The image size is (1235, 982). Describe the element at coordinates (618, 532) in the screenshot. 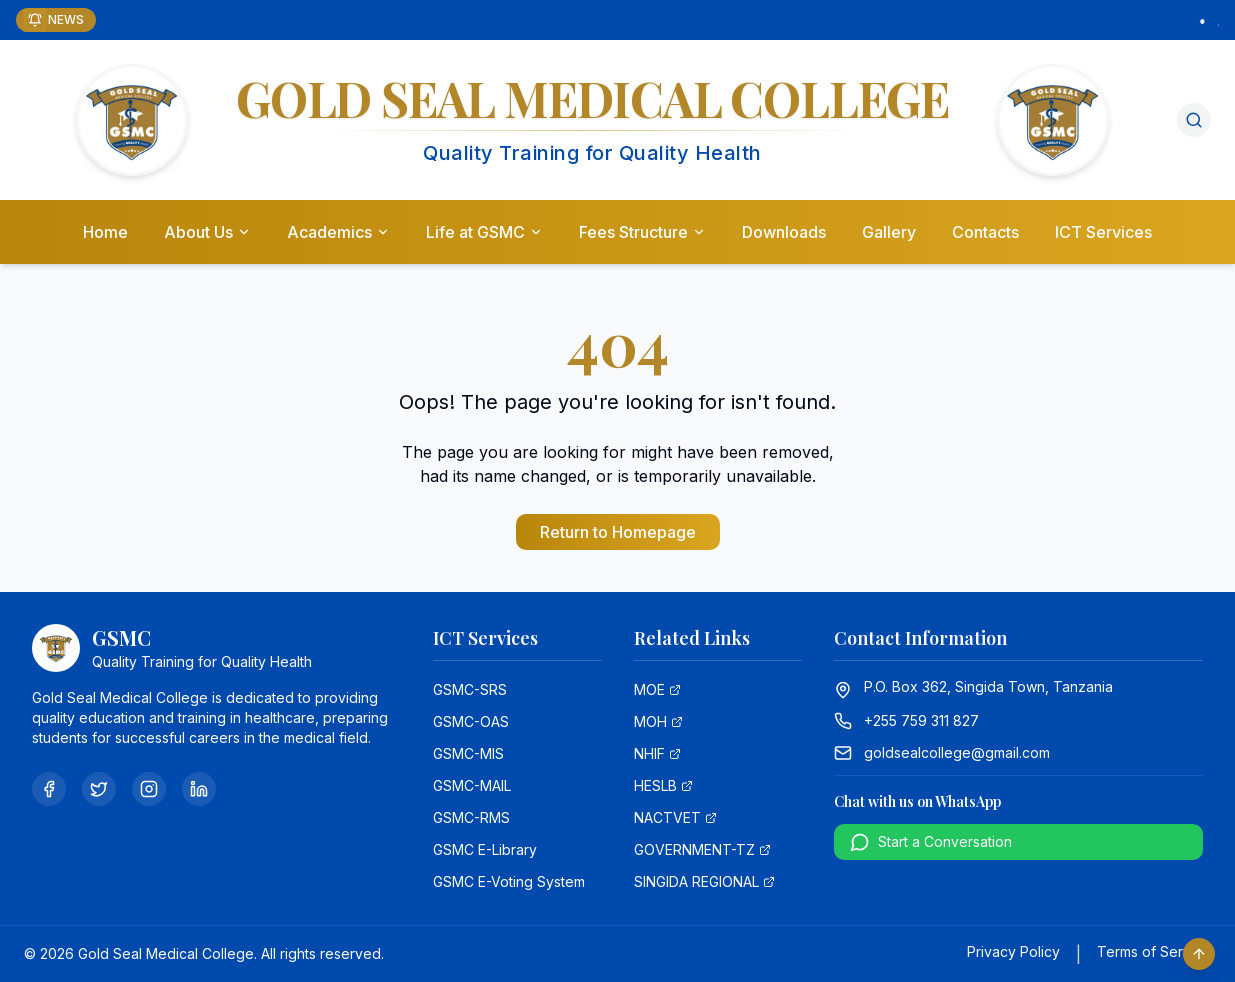

I see `Return to Homepage` at that location.